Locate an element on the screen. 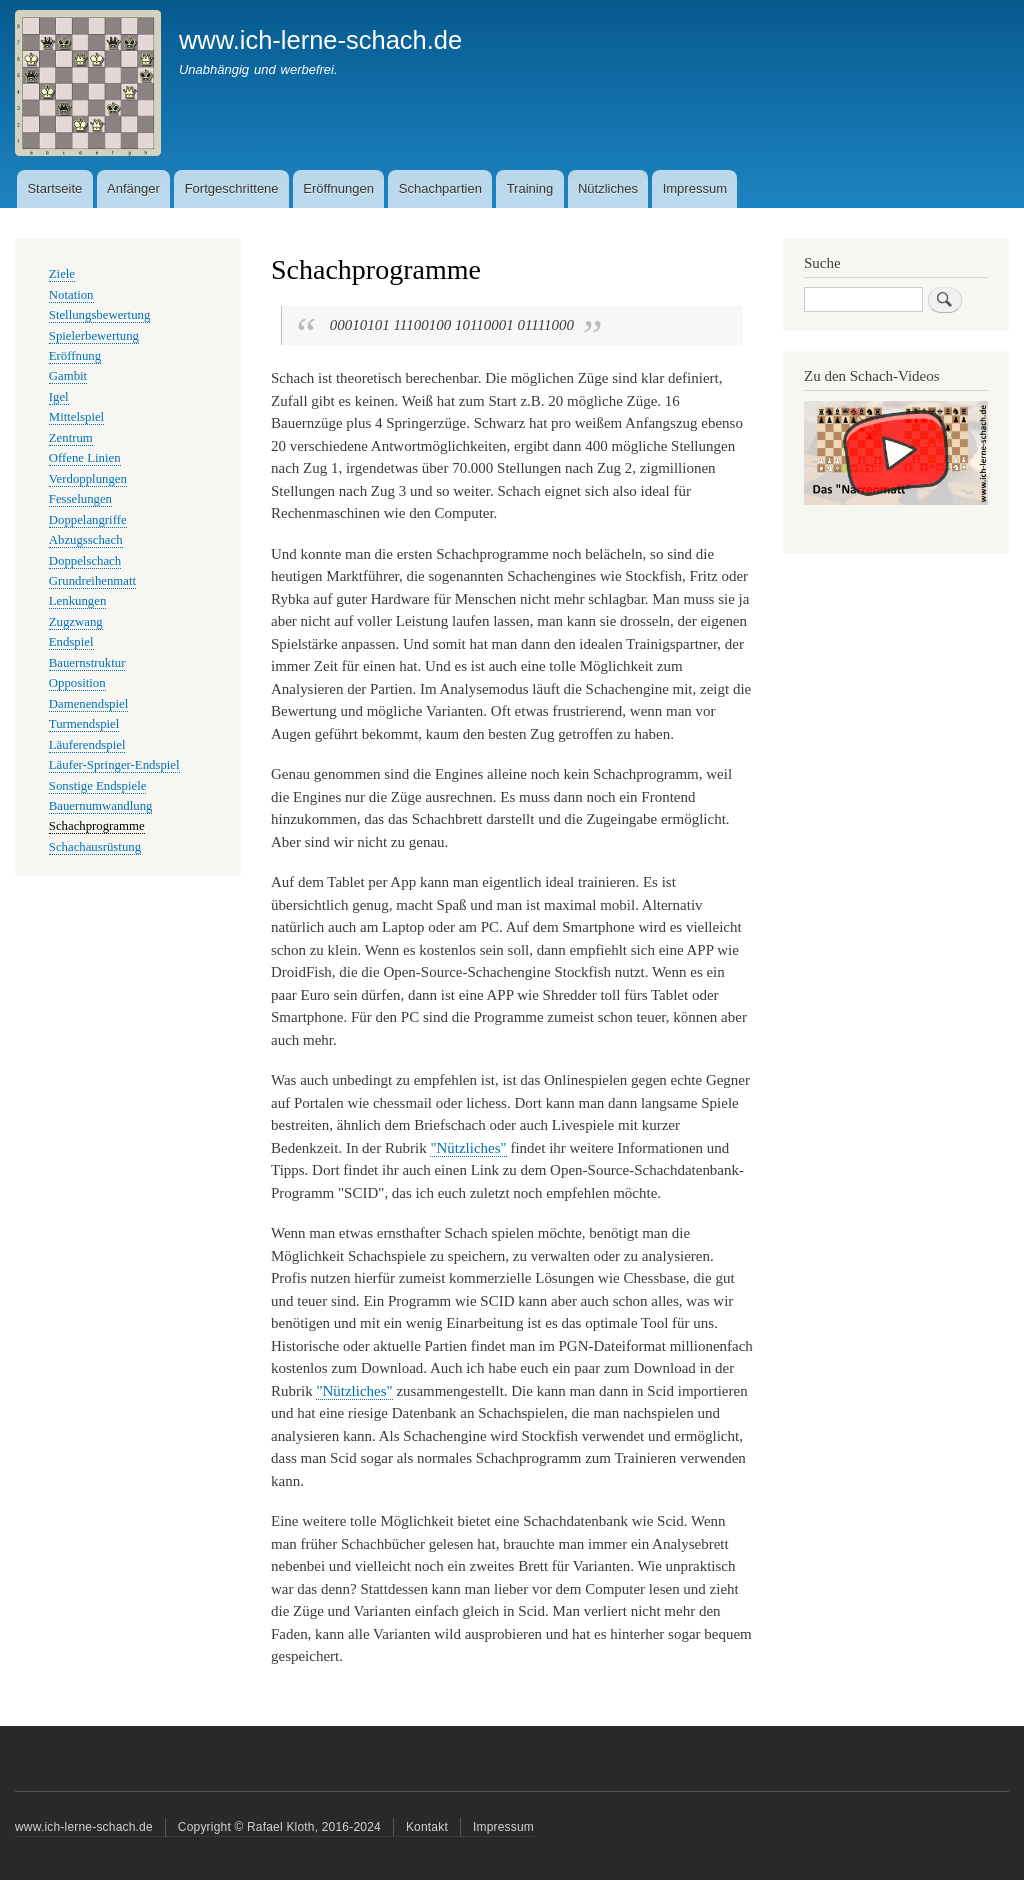 This screenshot has width=1024, height=1880. Bauernumwandlung is located at coordinates (101, 806).